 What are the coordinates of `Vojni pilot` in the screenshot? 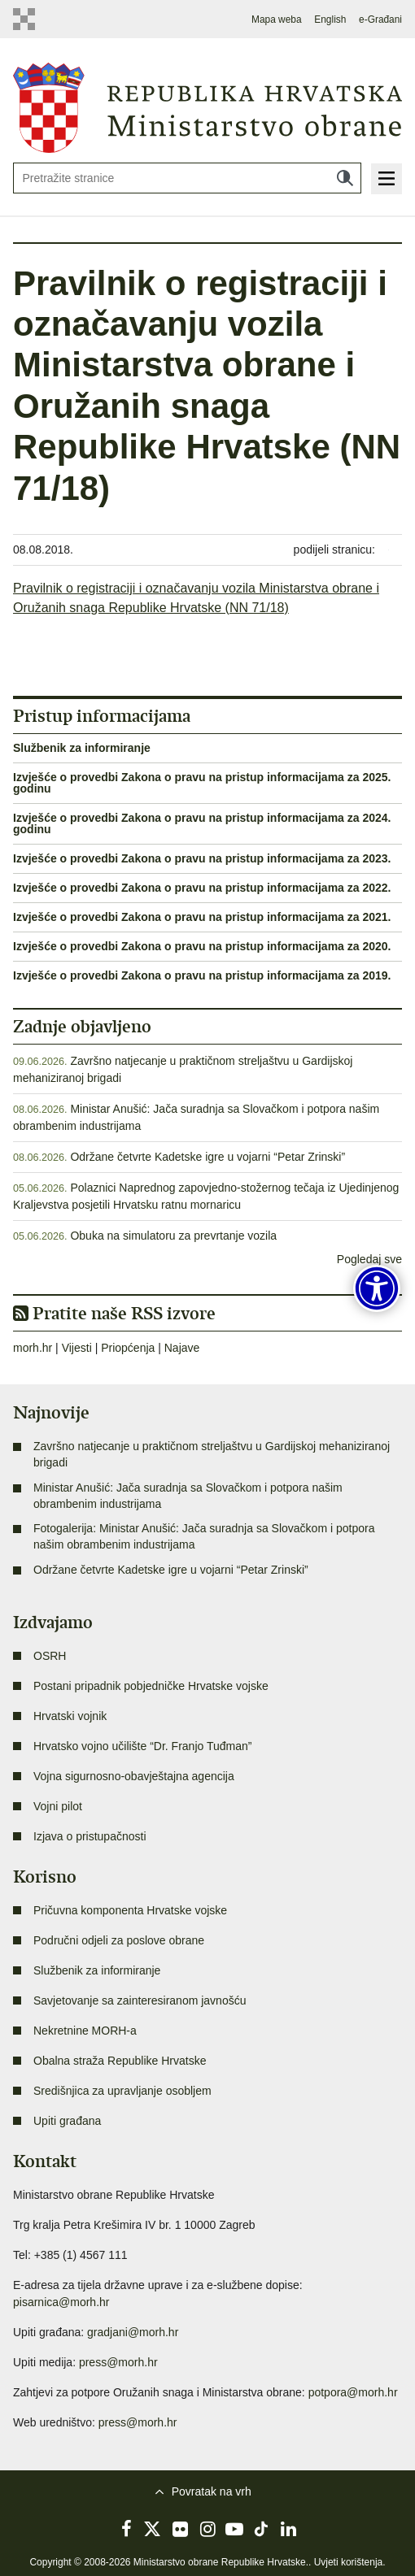 It's located at (57, 1806).